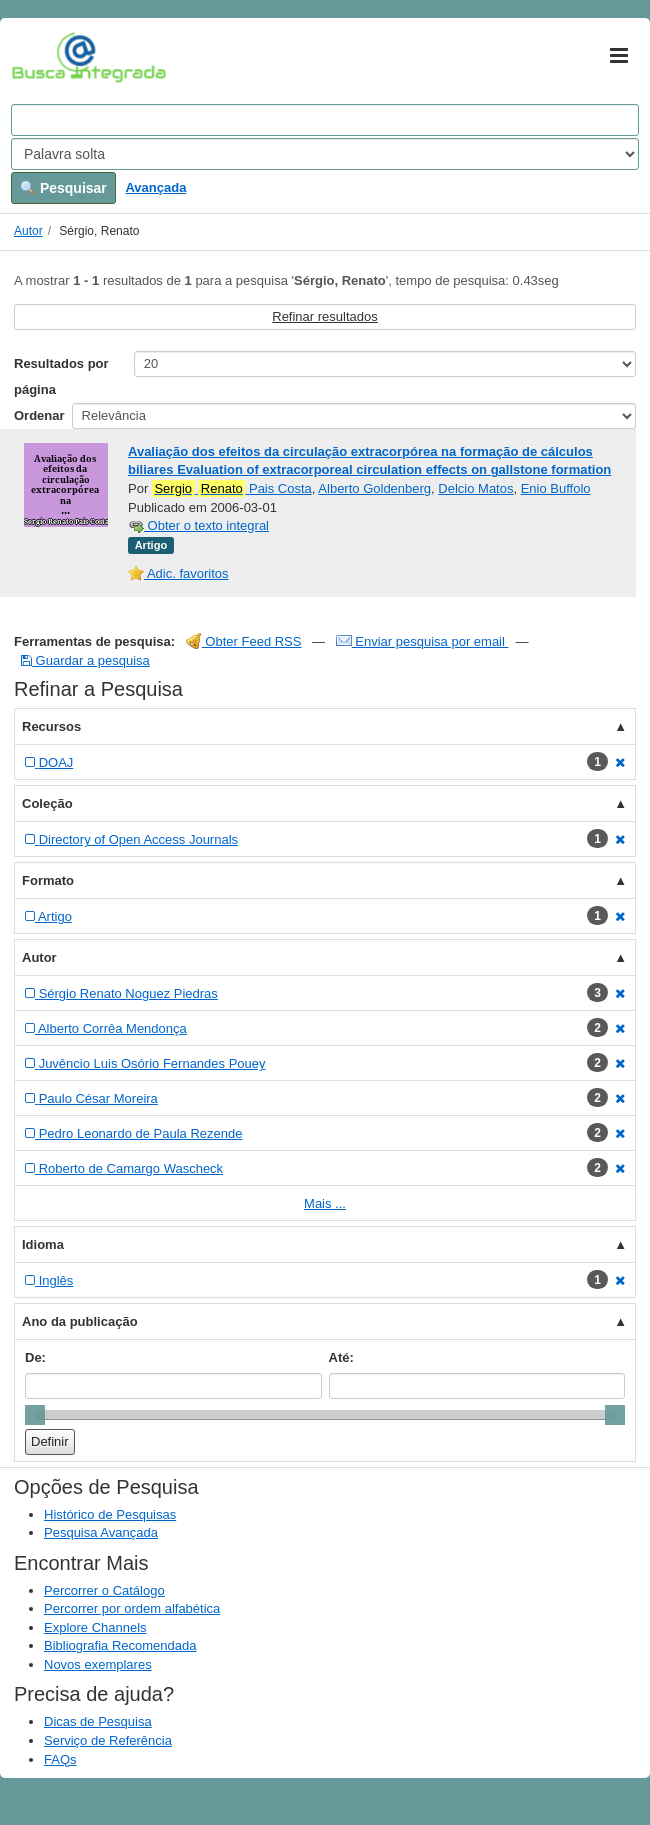 This screenshot has width=650, height=1825. I want to click on FAQs, so click(60, 1759).